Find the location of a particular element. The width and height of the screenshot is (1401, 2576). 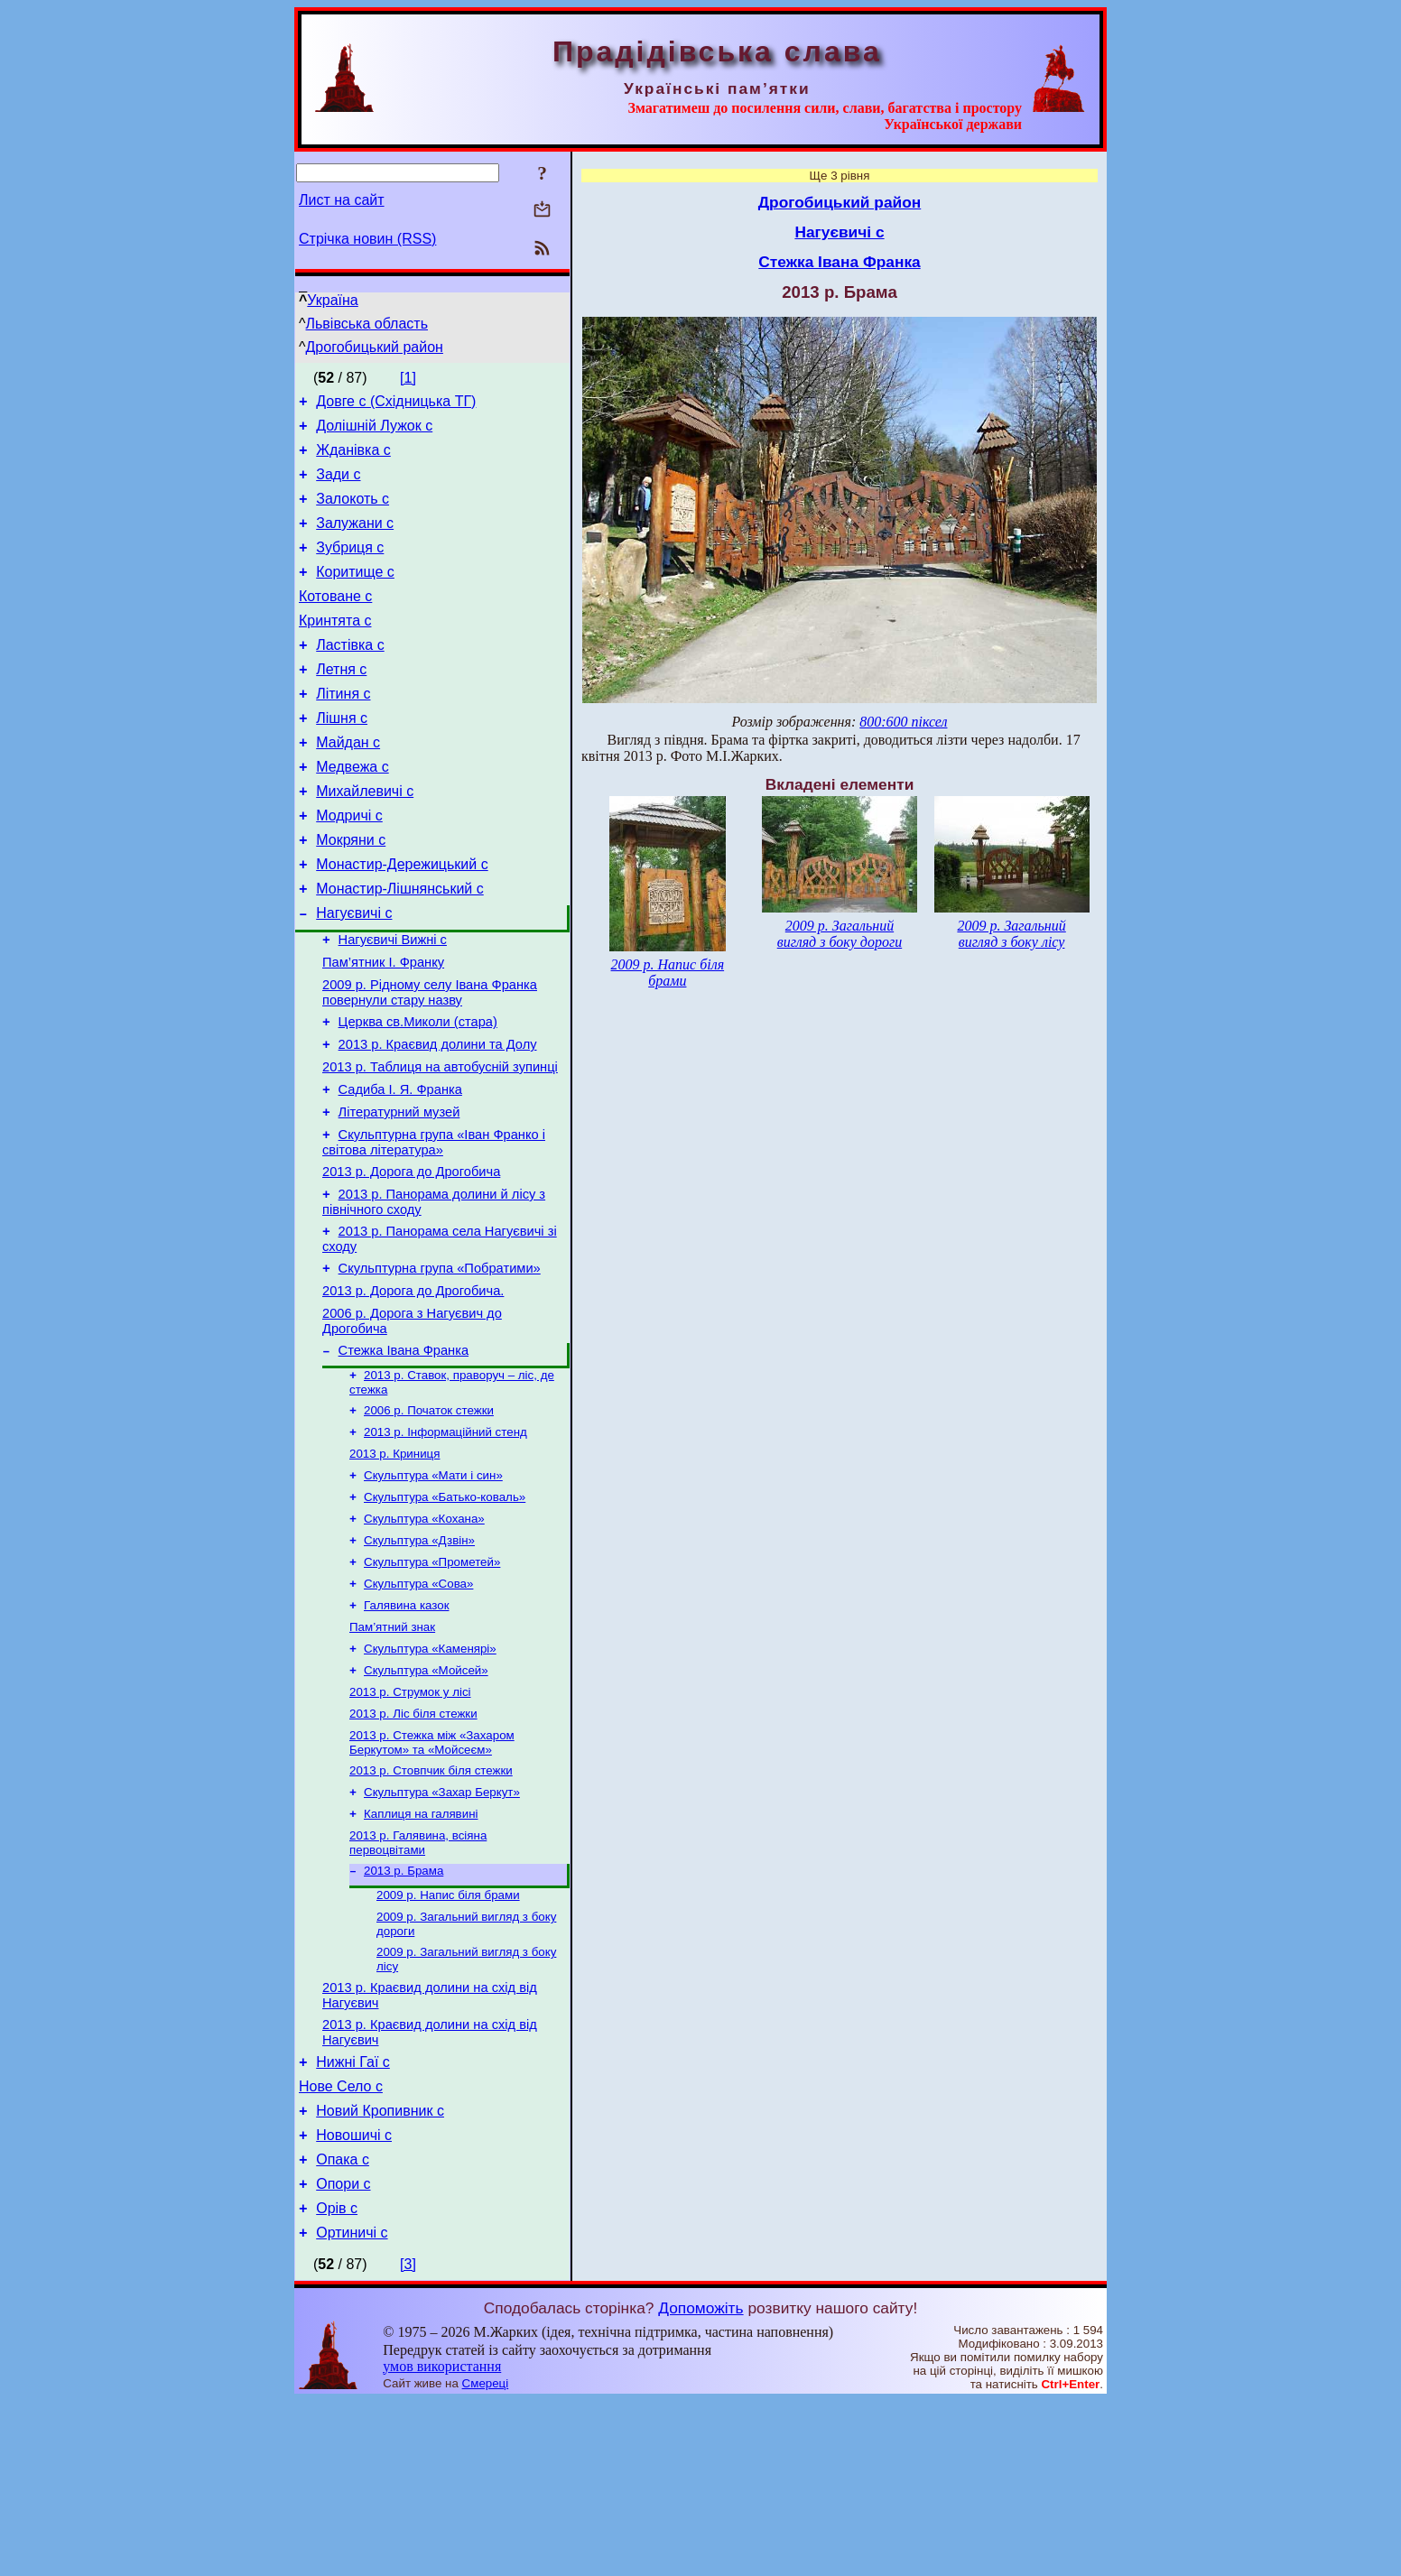

2013 р. Брама is located at coordinates (403, 2013).